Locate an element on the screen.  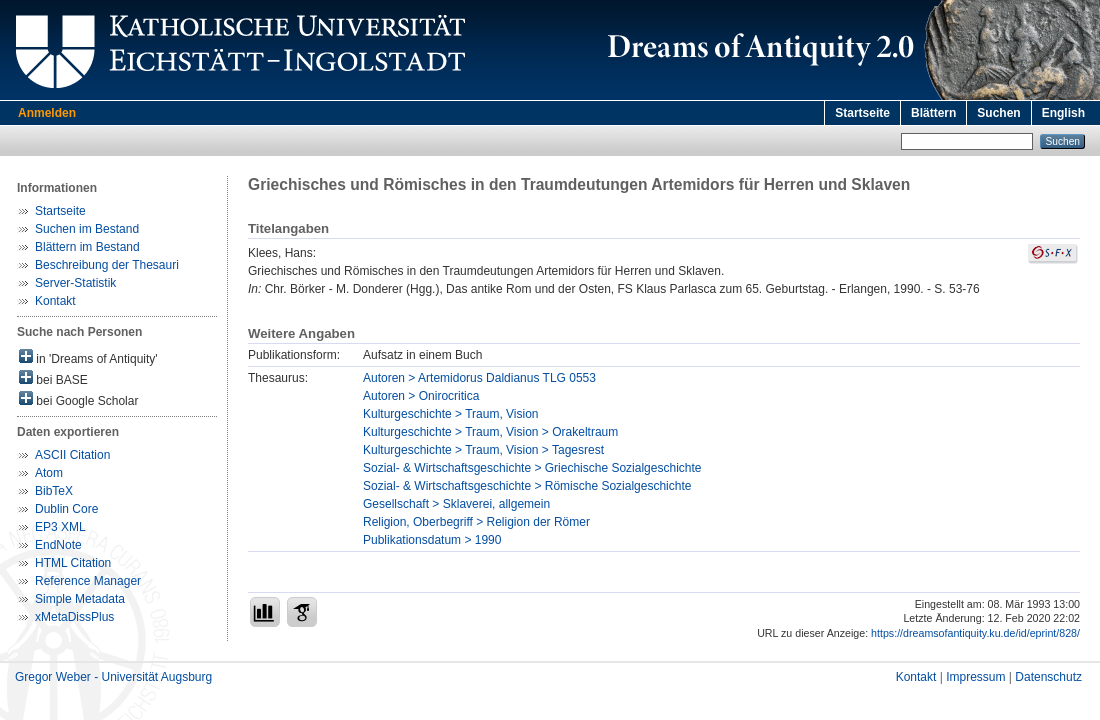
EP3 XML is located at coordinates (60, 527).